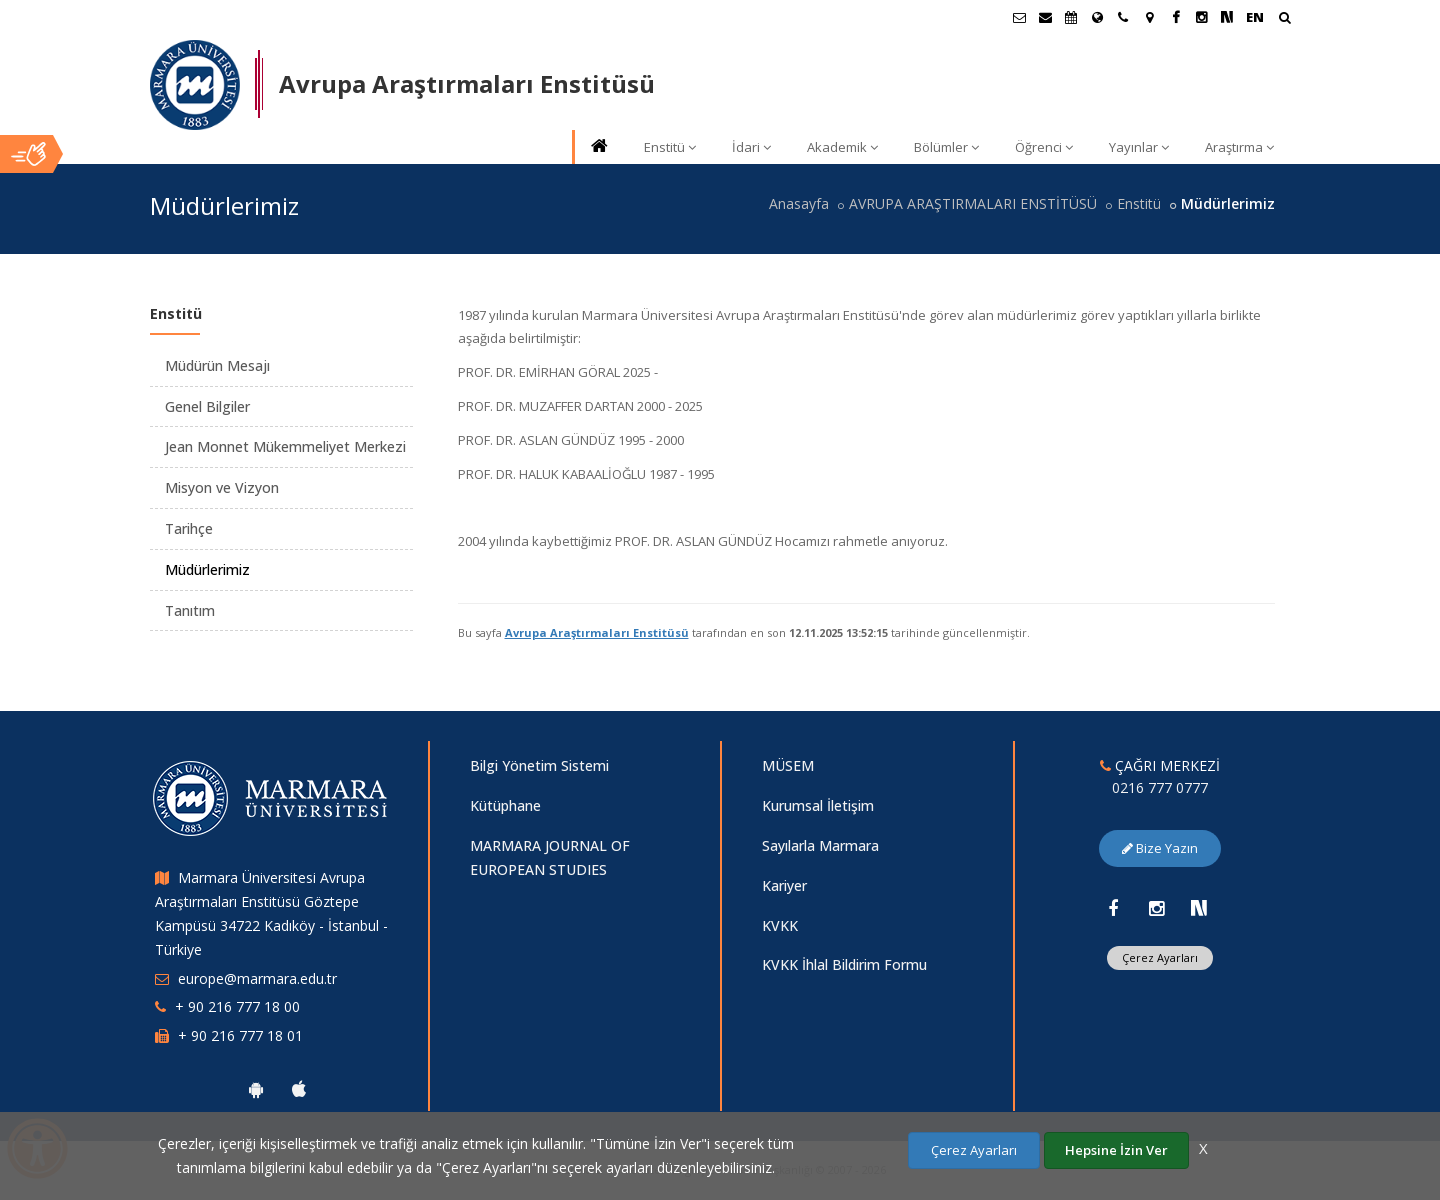 The height and width of the screenshot is (1200, 1440). What do you see at coordinates (820, 845) in the screenshot?
I see `Sayılarla Marmara` at bounding box center [820, 845].